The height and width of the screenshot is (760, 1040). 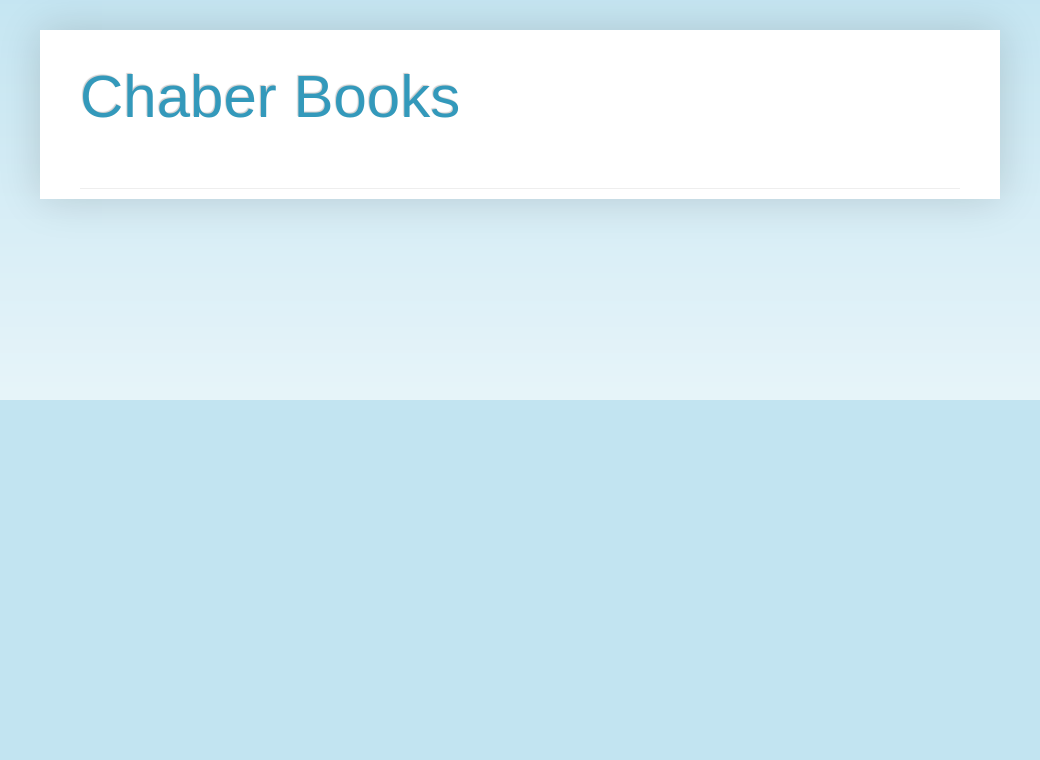 What do you see at coordinates (270, 96) in the screenshot?
I see `Chaber Books` at bounding box center [270, 96].